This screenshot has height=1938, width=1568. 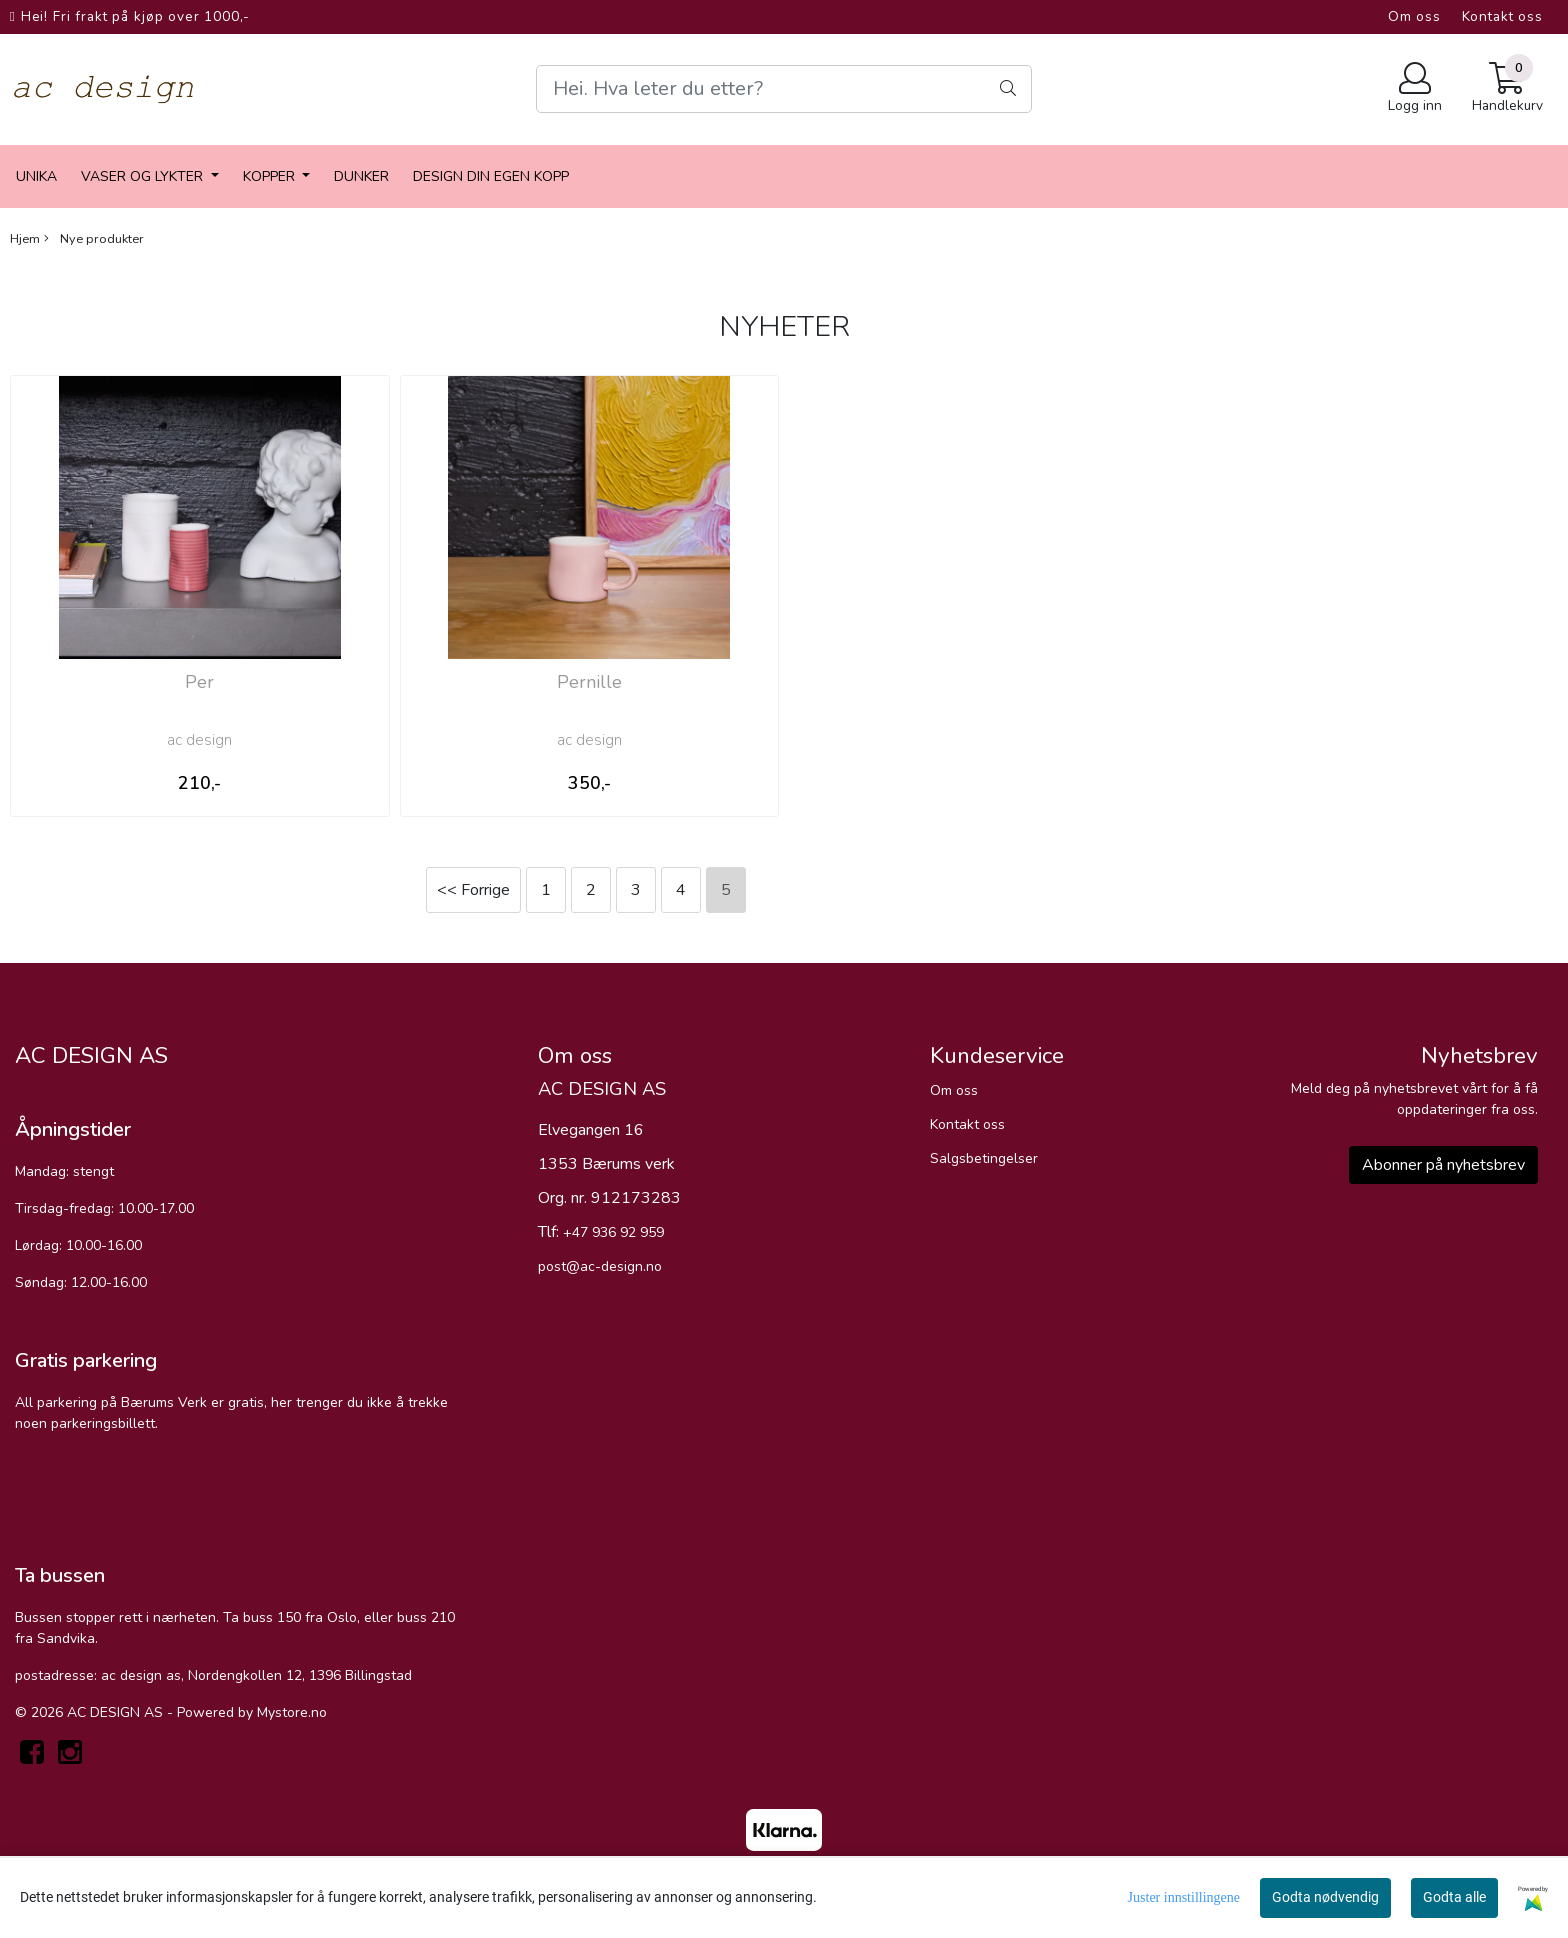 I want to click on Abonner på nyhetsbrev, so click(x=1443, y=1165).